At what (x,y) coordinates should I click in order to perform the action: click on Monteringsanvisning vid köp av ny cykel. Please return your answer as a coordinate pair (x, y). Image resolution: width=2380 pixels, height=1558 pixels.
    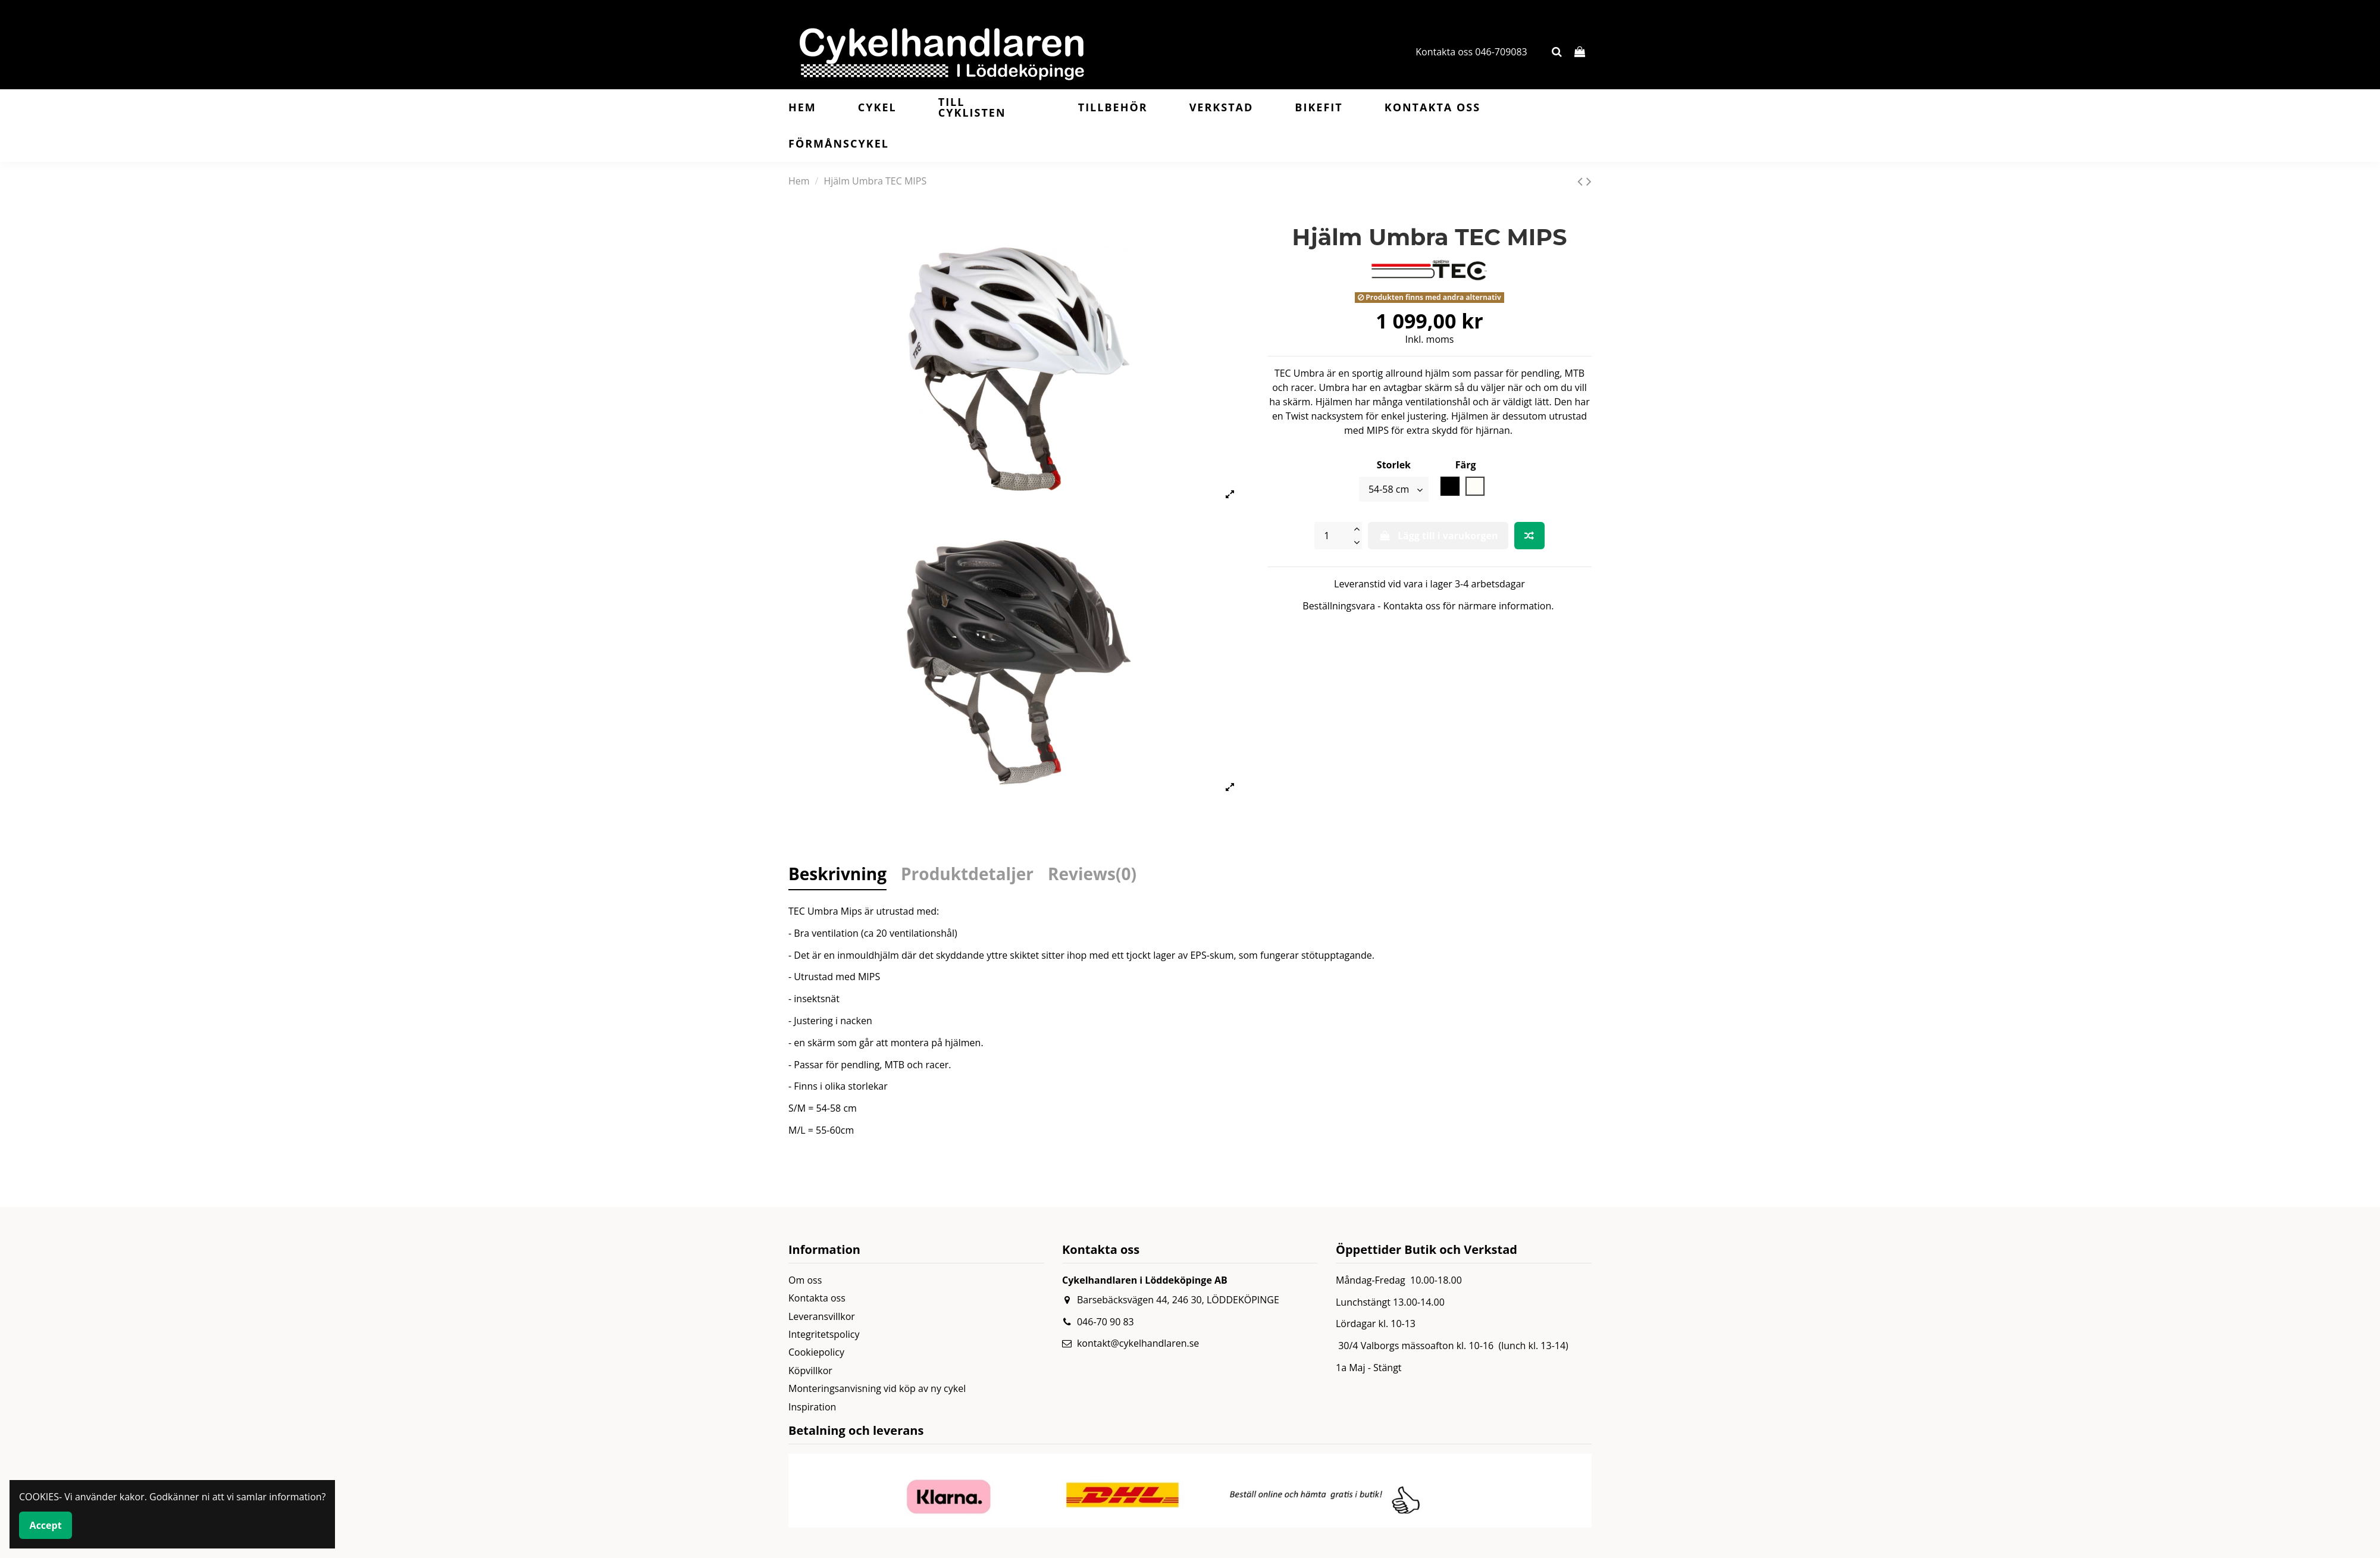
    Looking at the image, I should click on (877, 1388).